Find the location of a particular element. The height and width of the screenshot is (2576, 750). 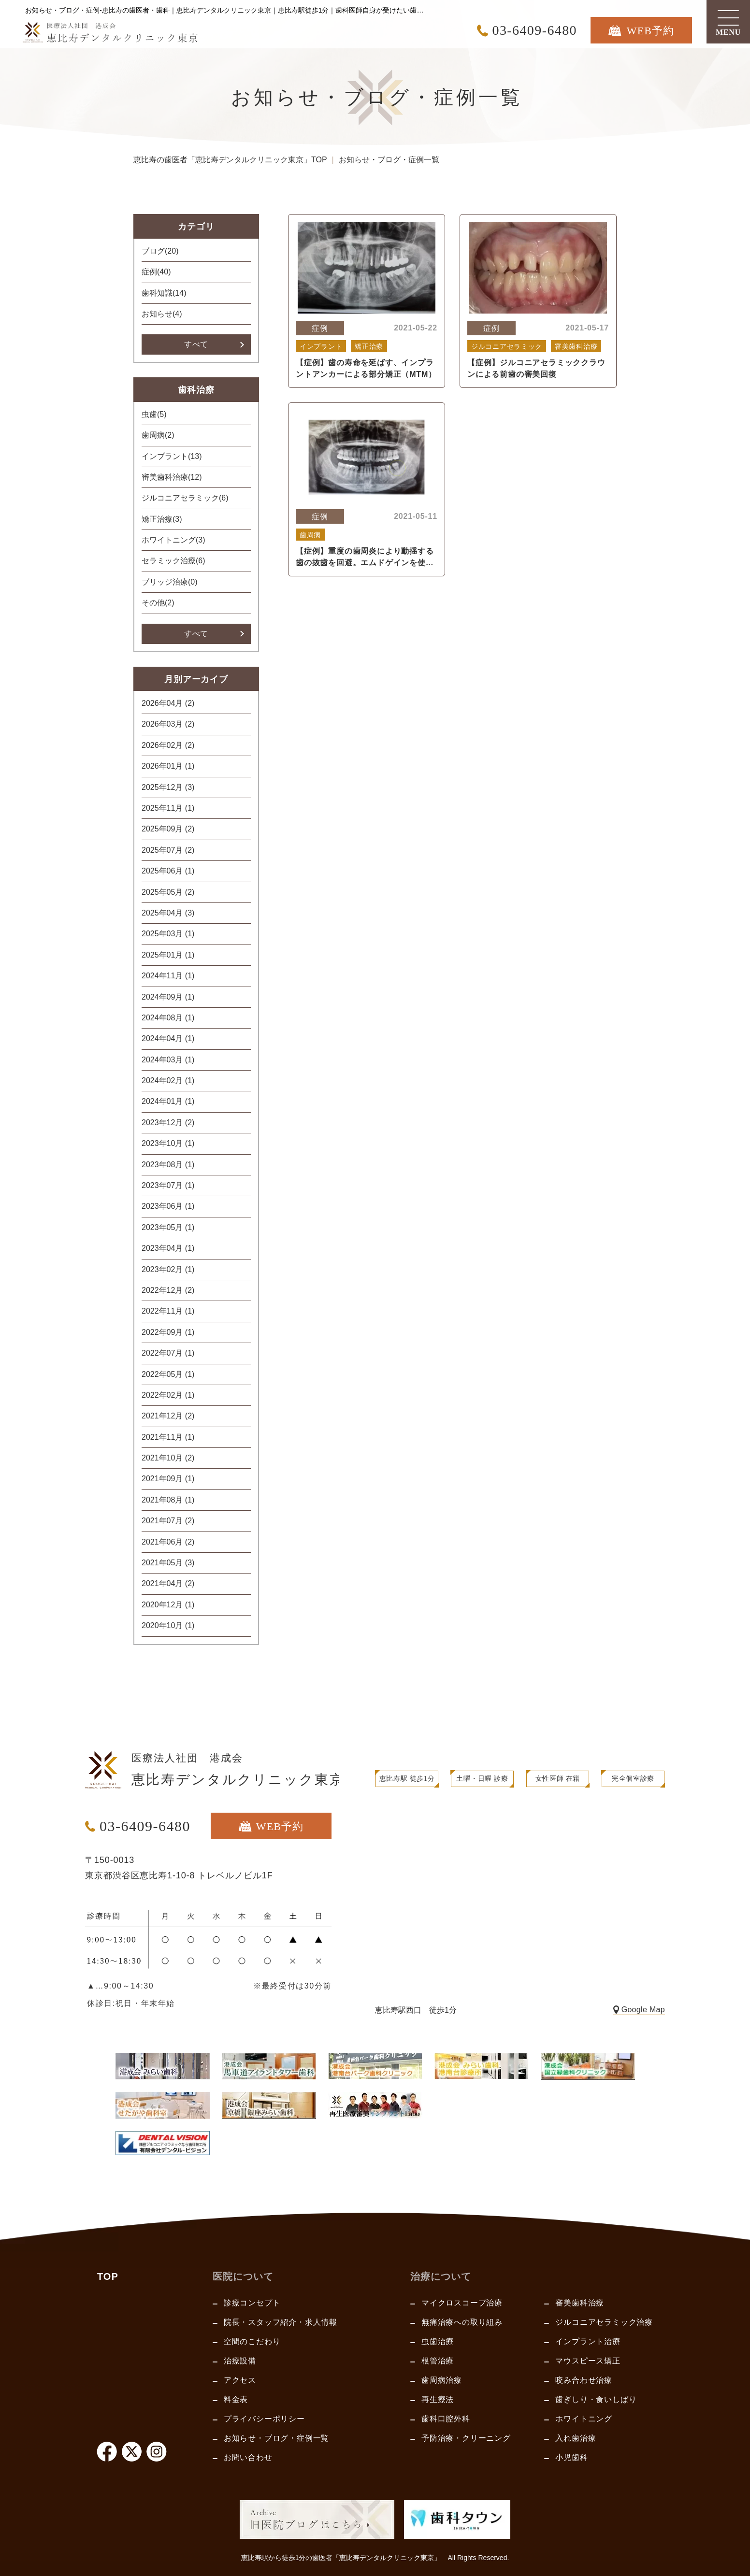

歯ぎしり・食いしばり is located at coordinates (595, 2399).